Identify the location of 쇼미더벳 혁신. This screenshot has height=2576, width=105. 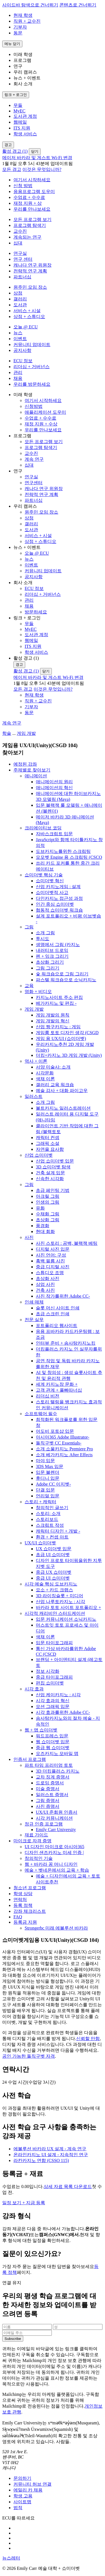
(50, 880).